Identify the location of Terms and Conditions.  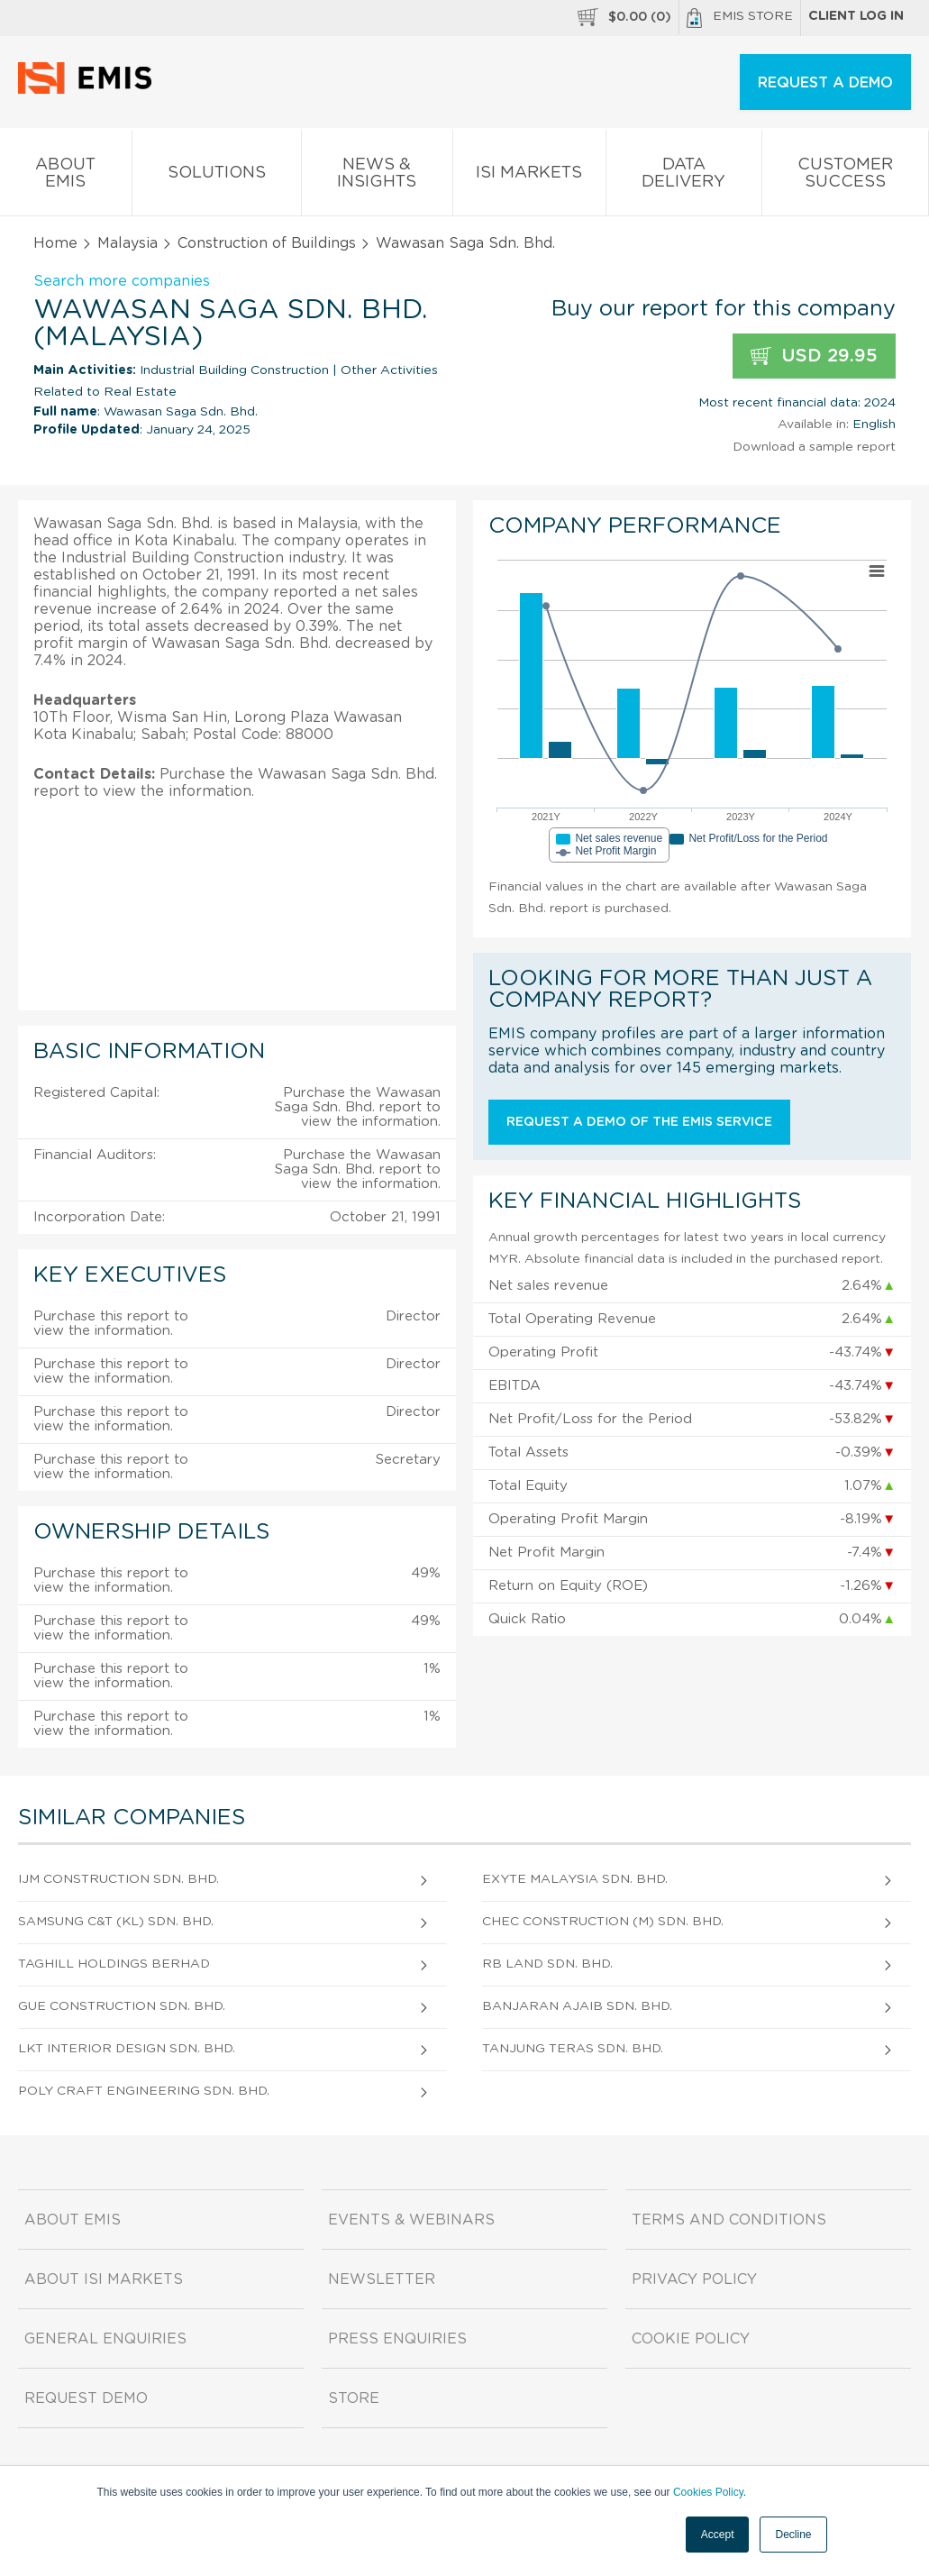
(729, 2220).